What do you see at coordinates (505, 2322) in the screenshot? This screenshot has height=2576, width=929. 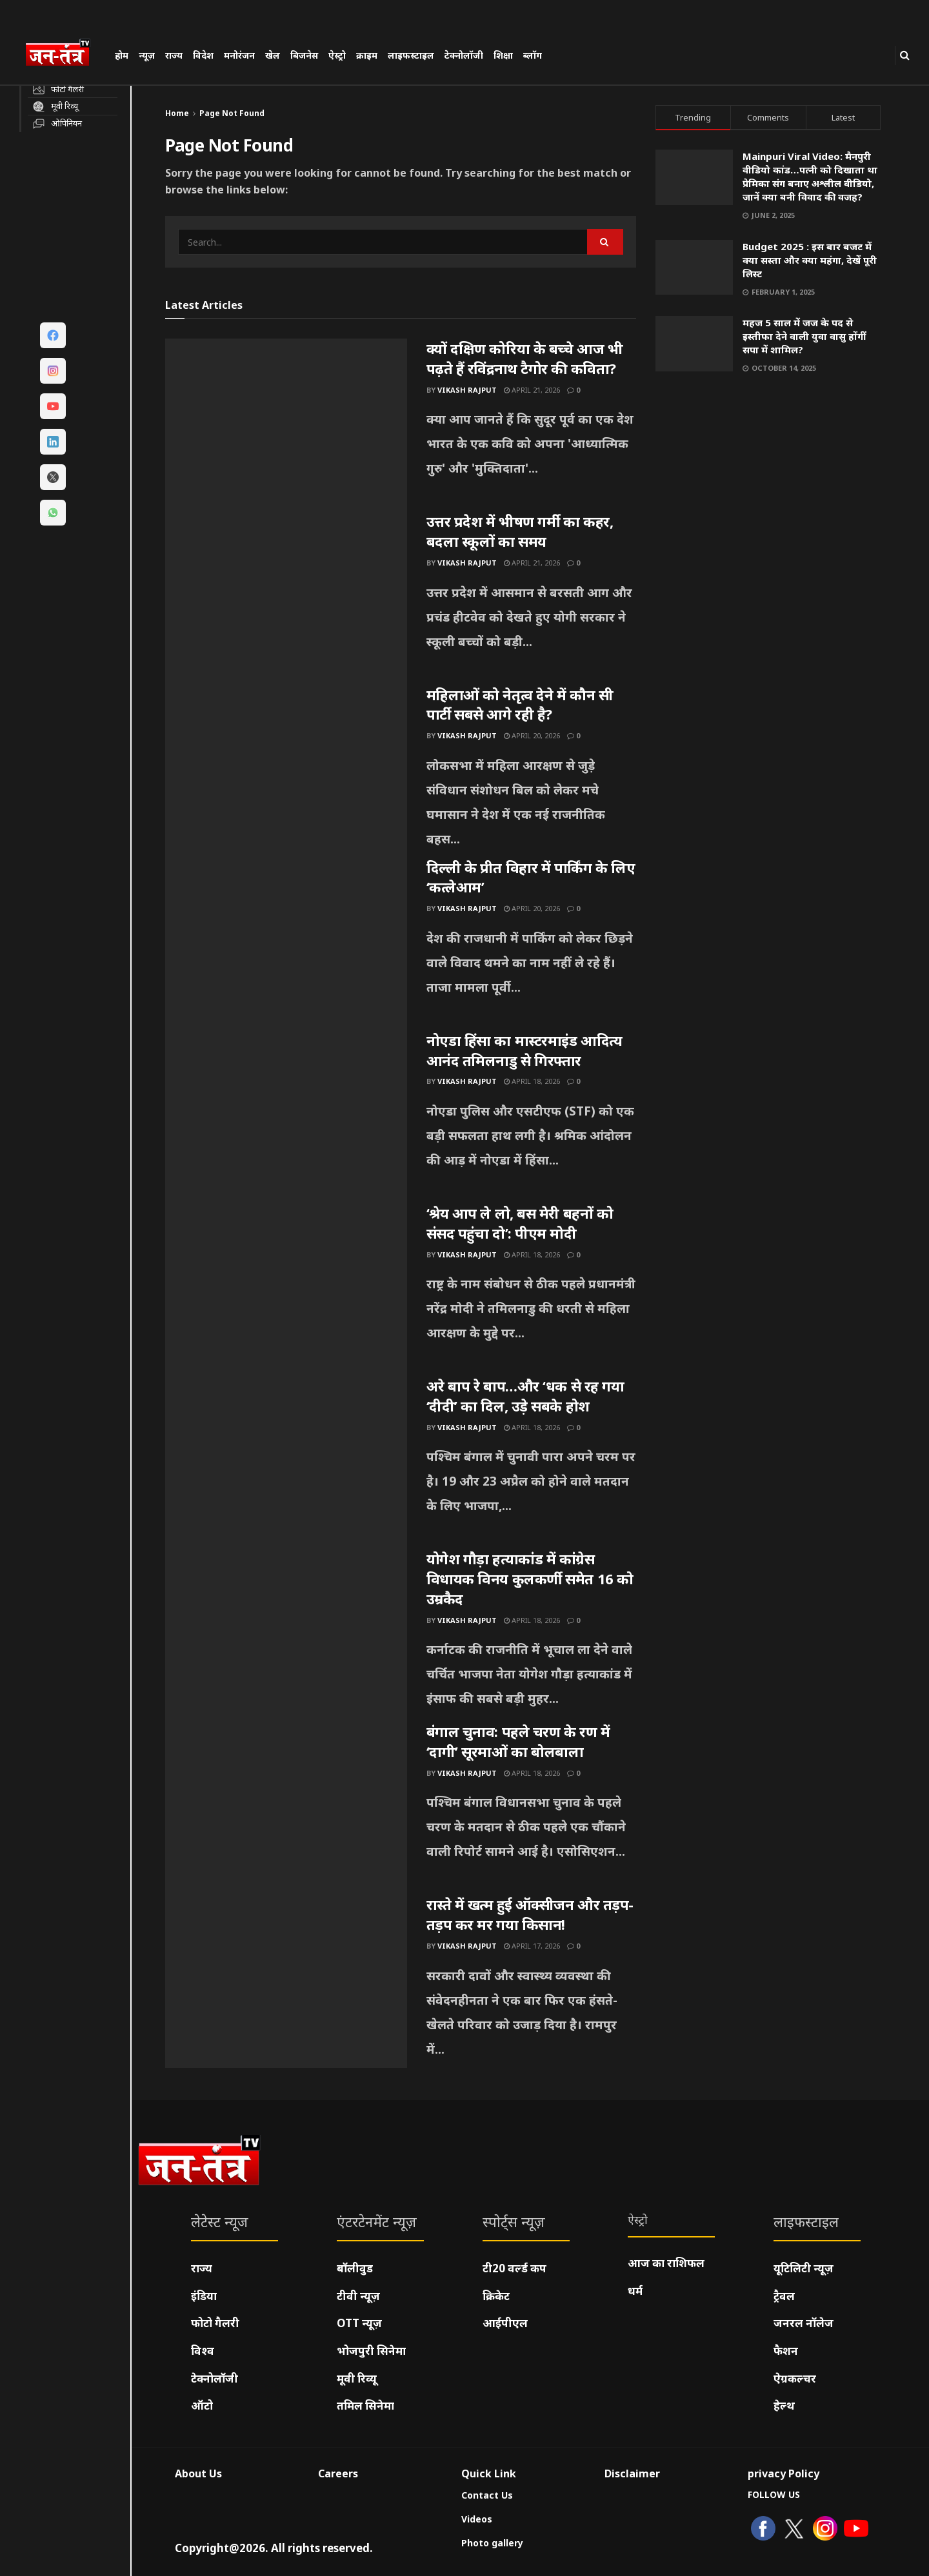 I see `आईपीएल` at bounding box center [505, 2322].